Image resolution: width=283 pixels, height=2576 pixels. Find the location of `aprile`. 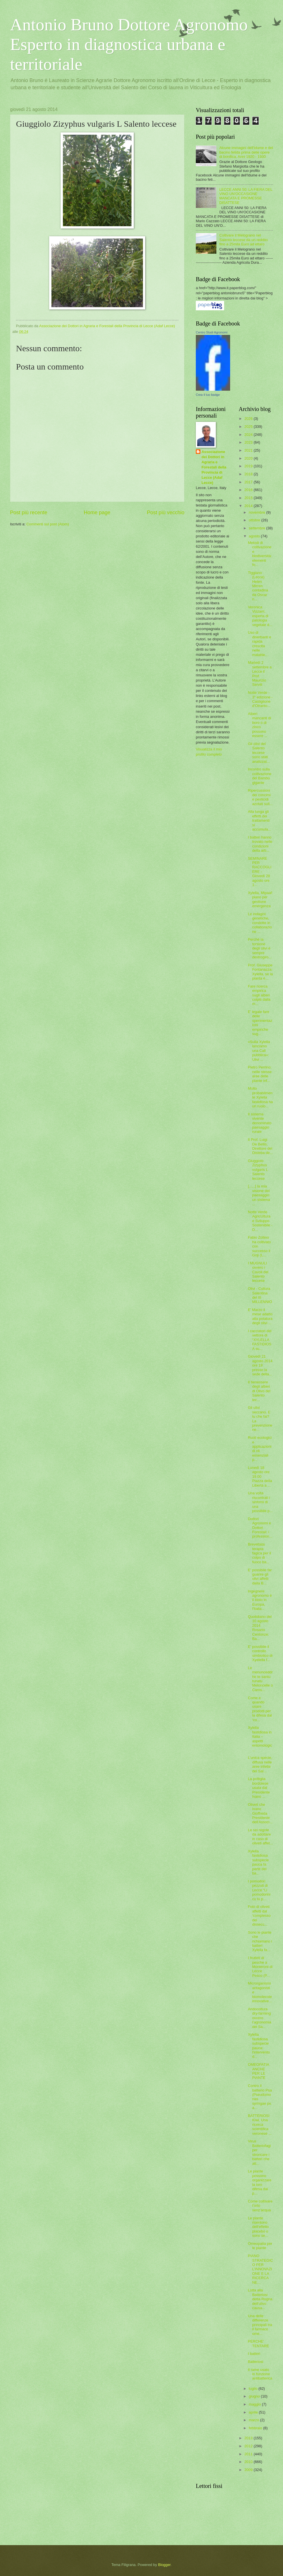

aprile is located at coordinates (254, 2412).